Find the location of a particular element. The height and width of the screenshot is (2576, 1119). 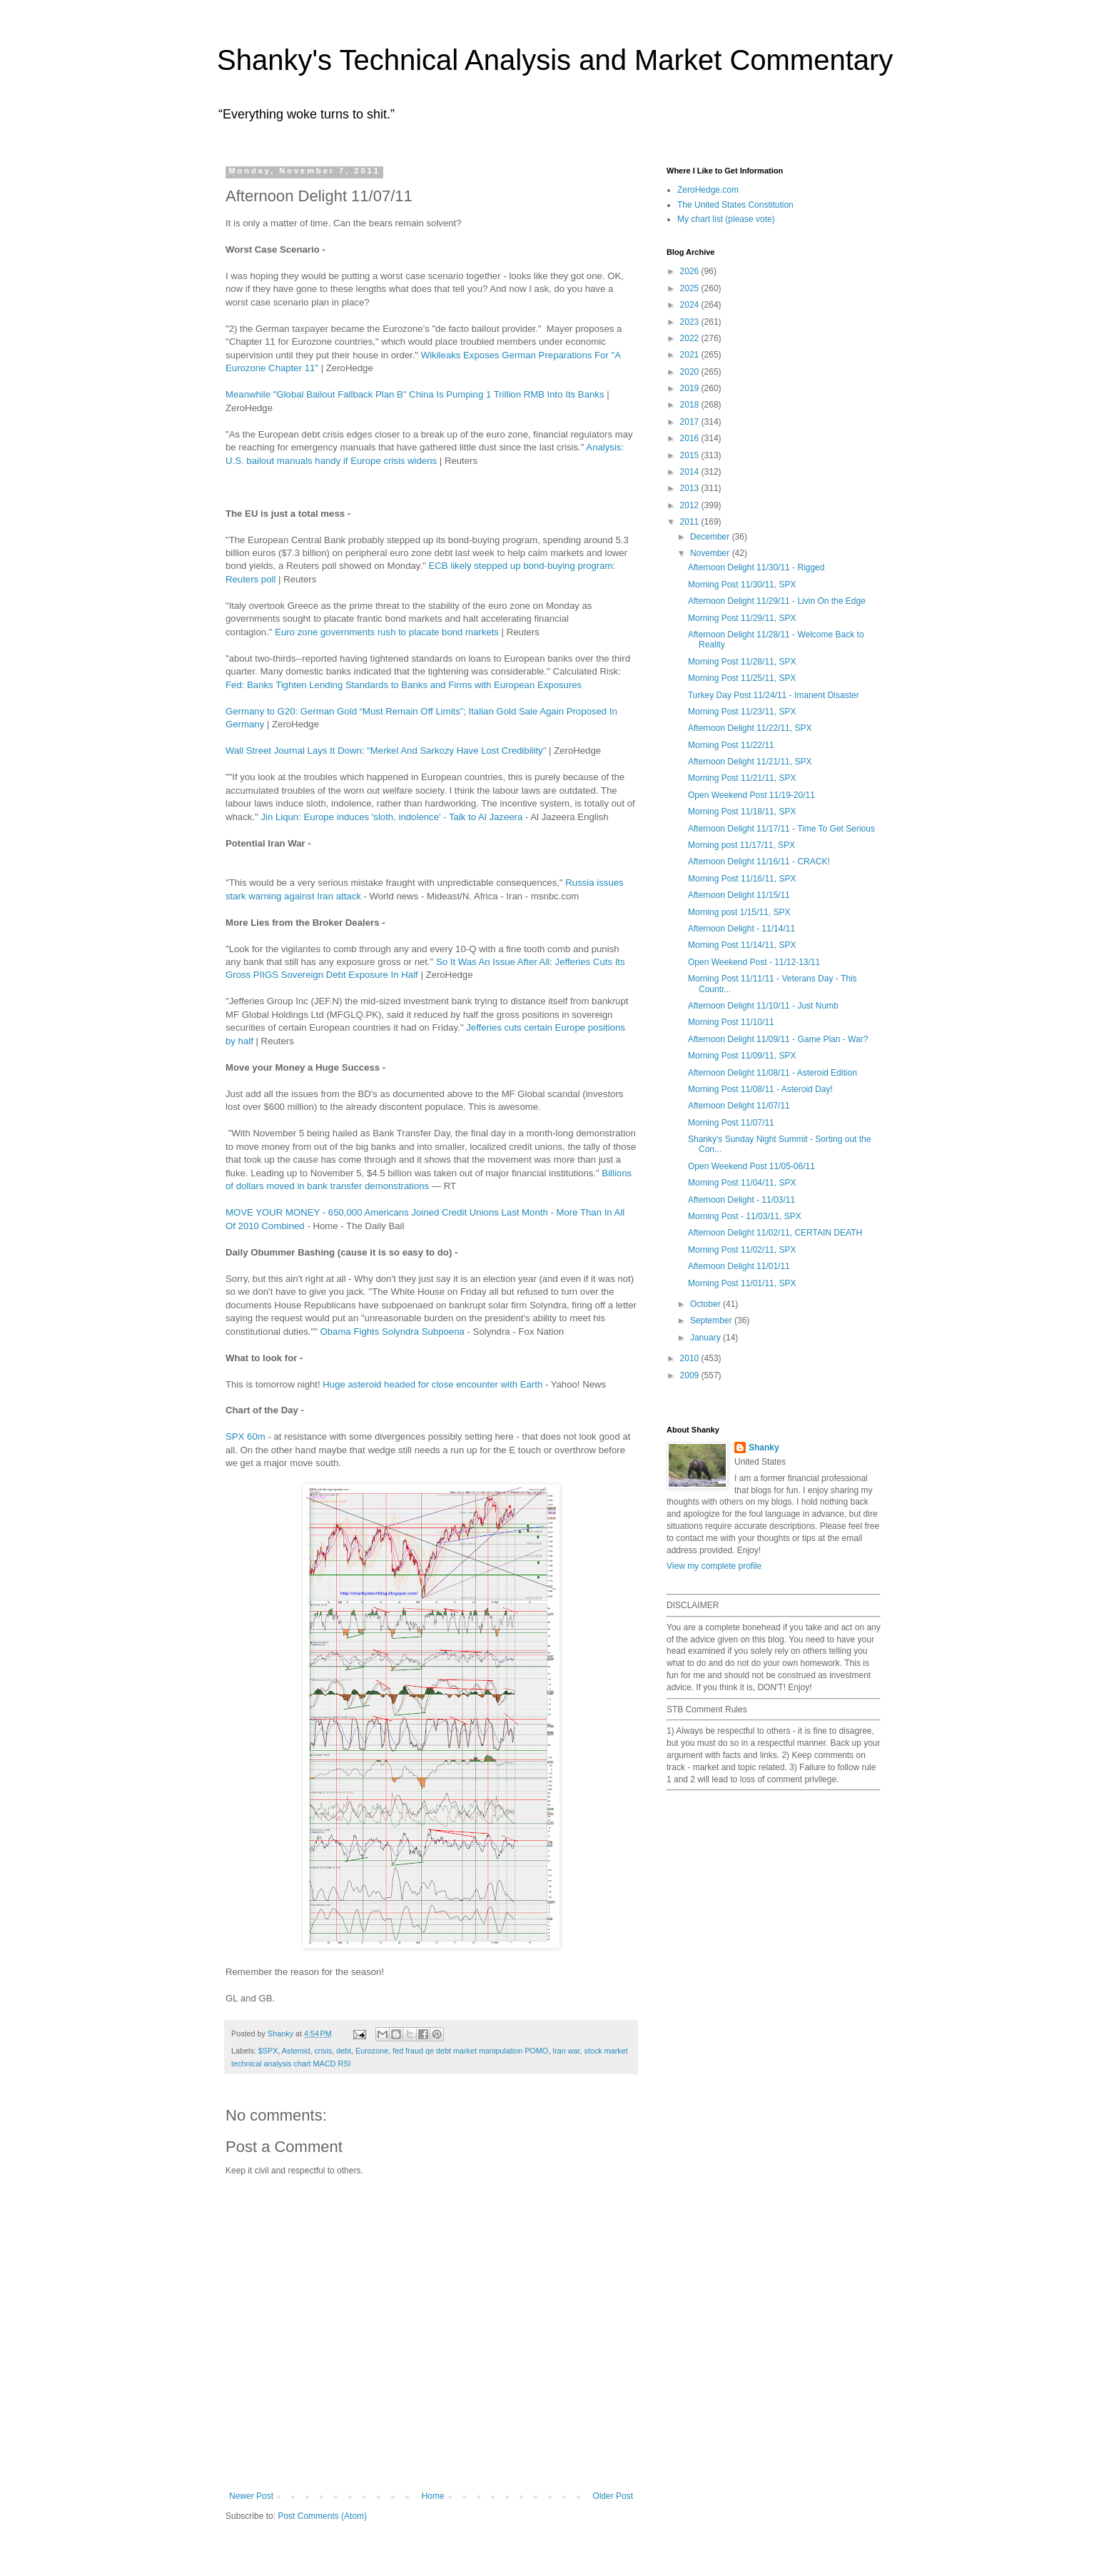

Morning Post 11/08/11 - Asteroid Day! is located at coordinates (760, 1089).